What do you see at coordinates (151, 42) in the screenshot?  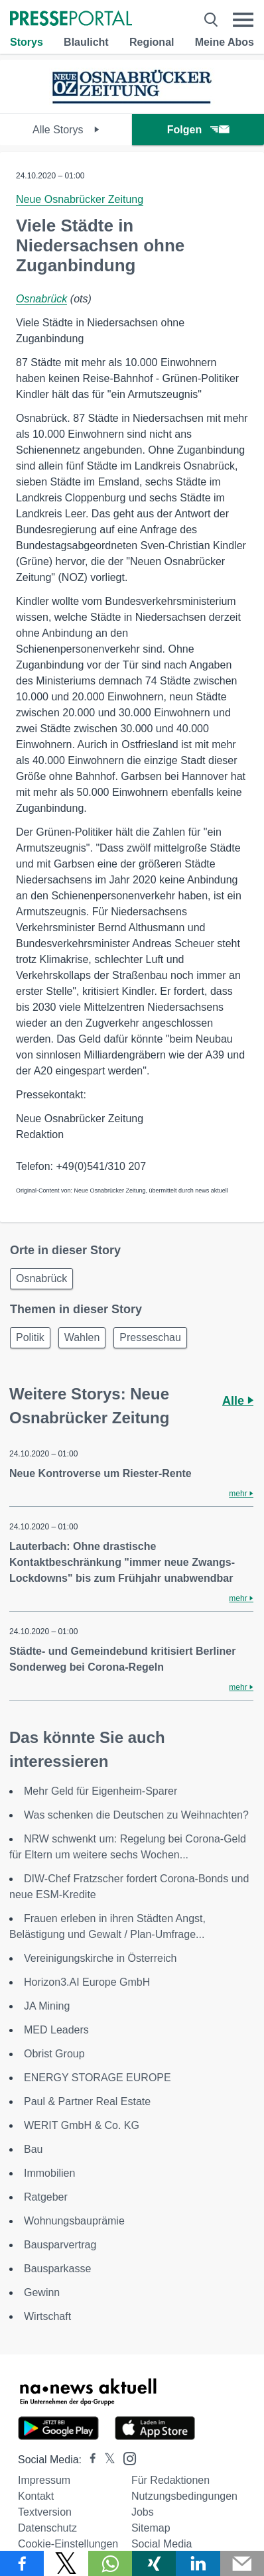 I see `Regional` at bounding box center [151, 42].